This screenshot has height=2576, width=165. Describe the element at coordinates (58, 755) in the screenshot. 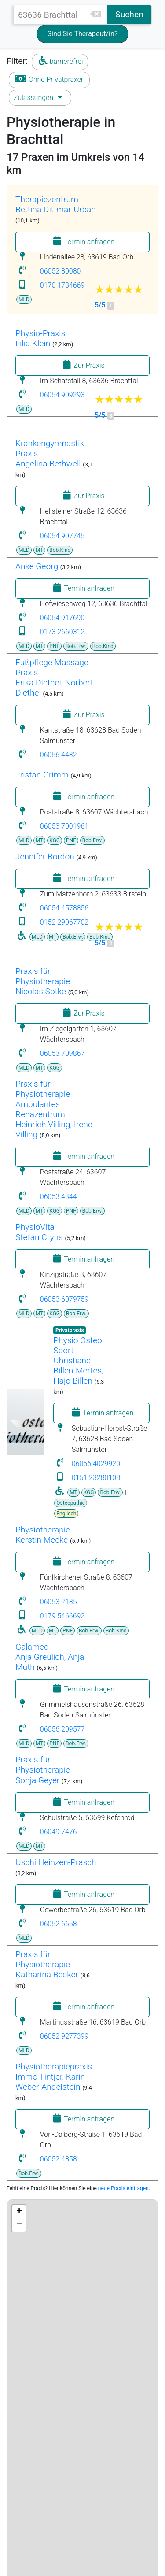

I see `06056 4432` at that location.